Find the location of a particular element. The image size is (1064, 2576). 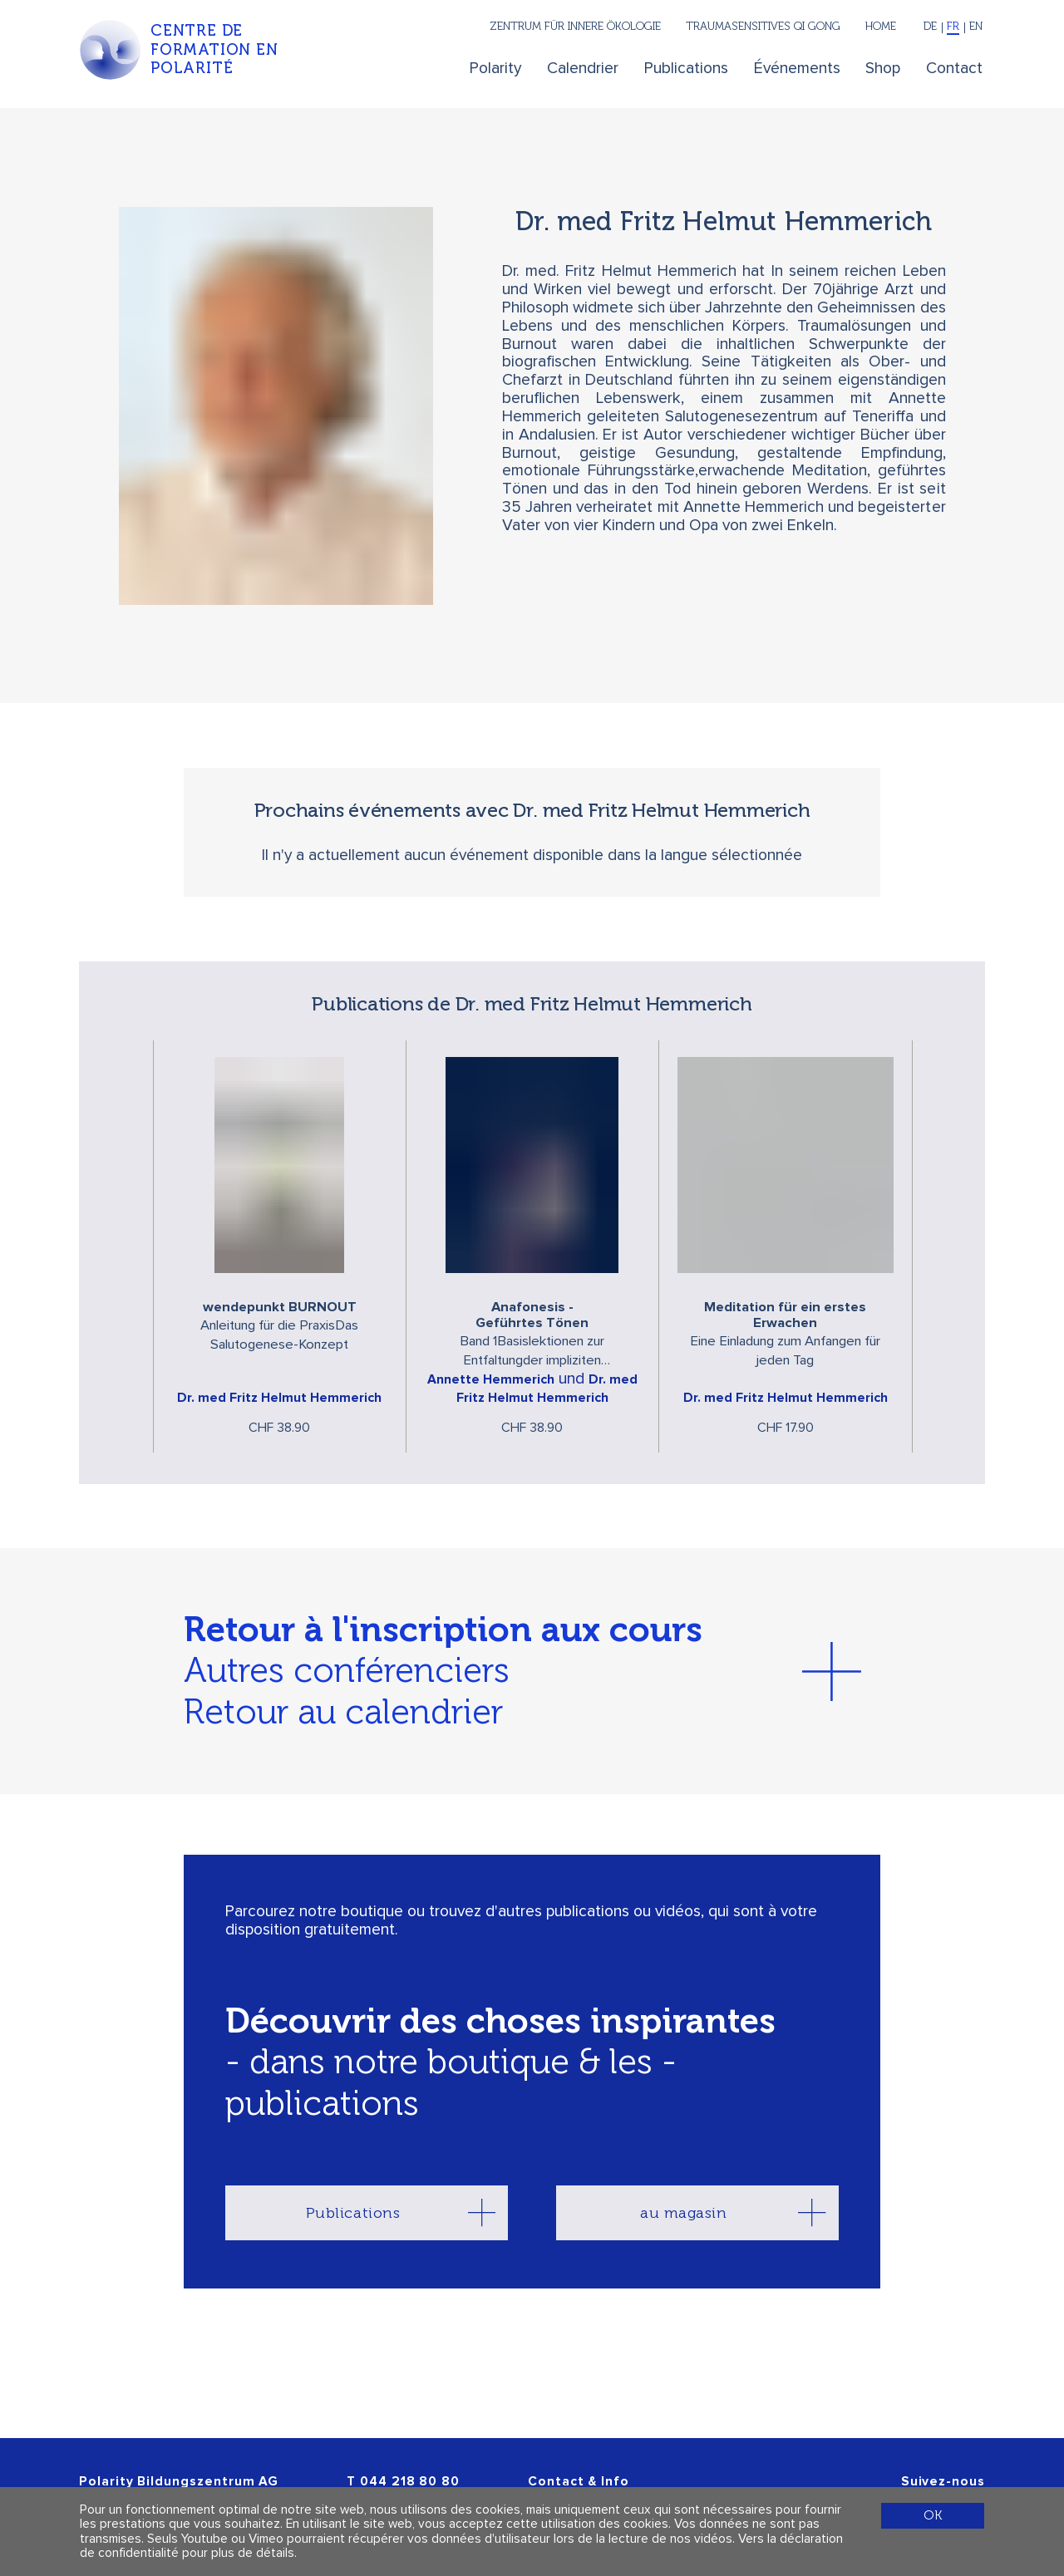

Contact is located at coordinates (954, 68).